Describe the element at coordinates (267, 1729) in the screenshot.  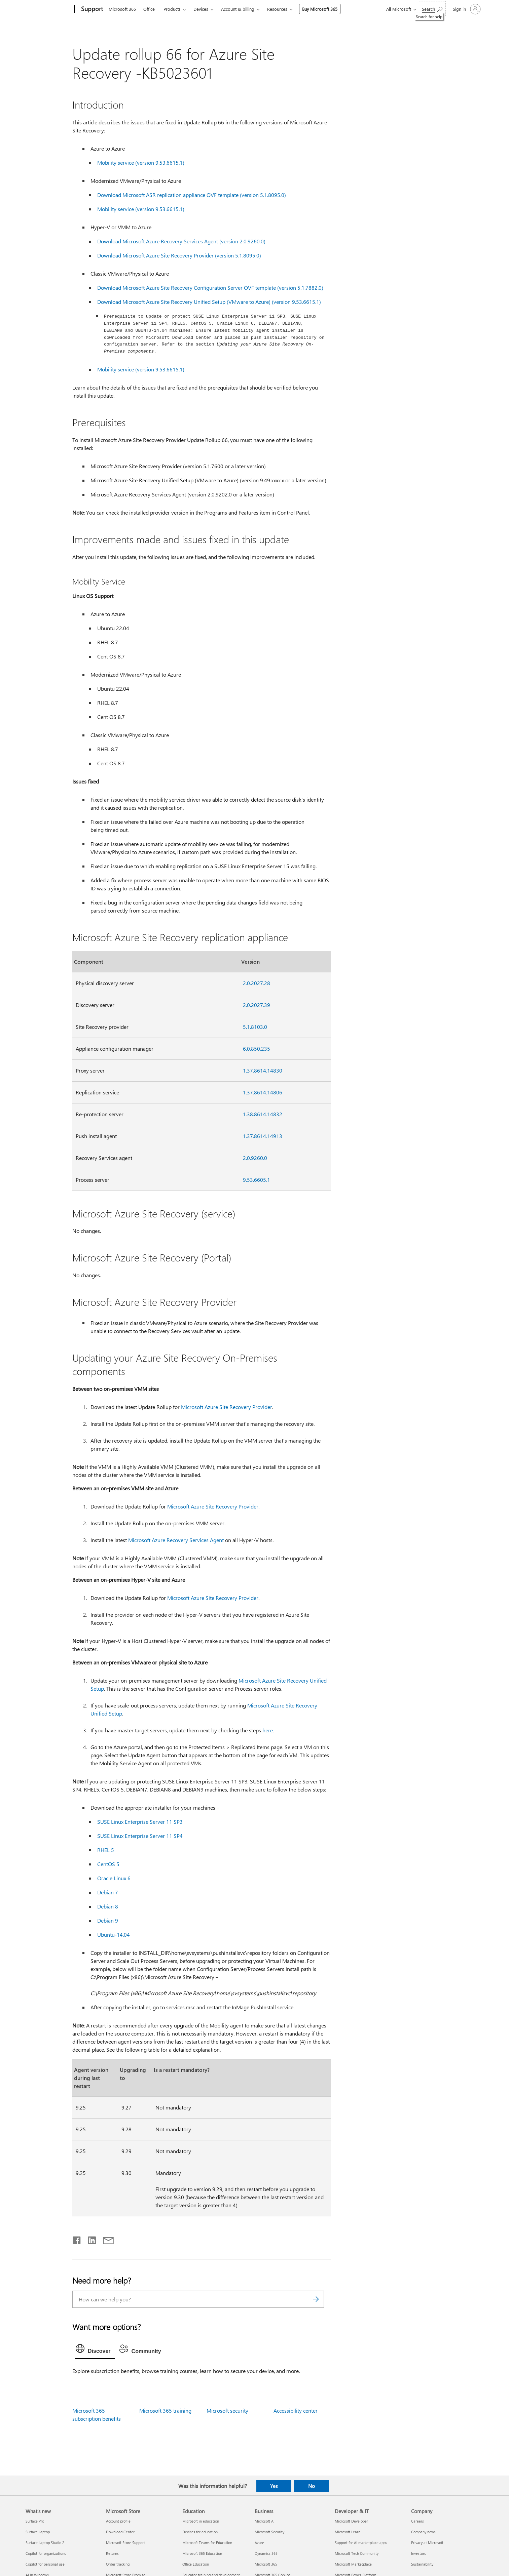
I see `here` at that location.